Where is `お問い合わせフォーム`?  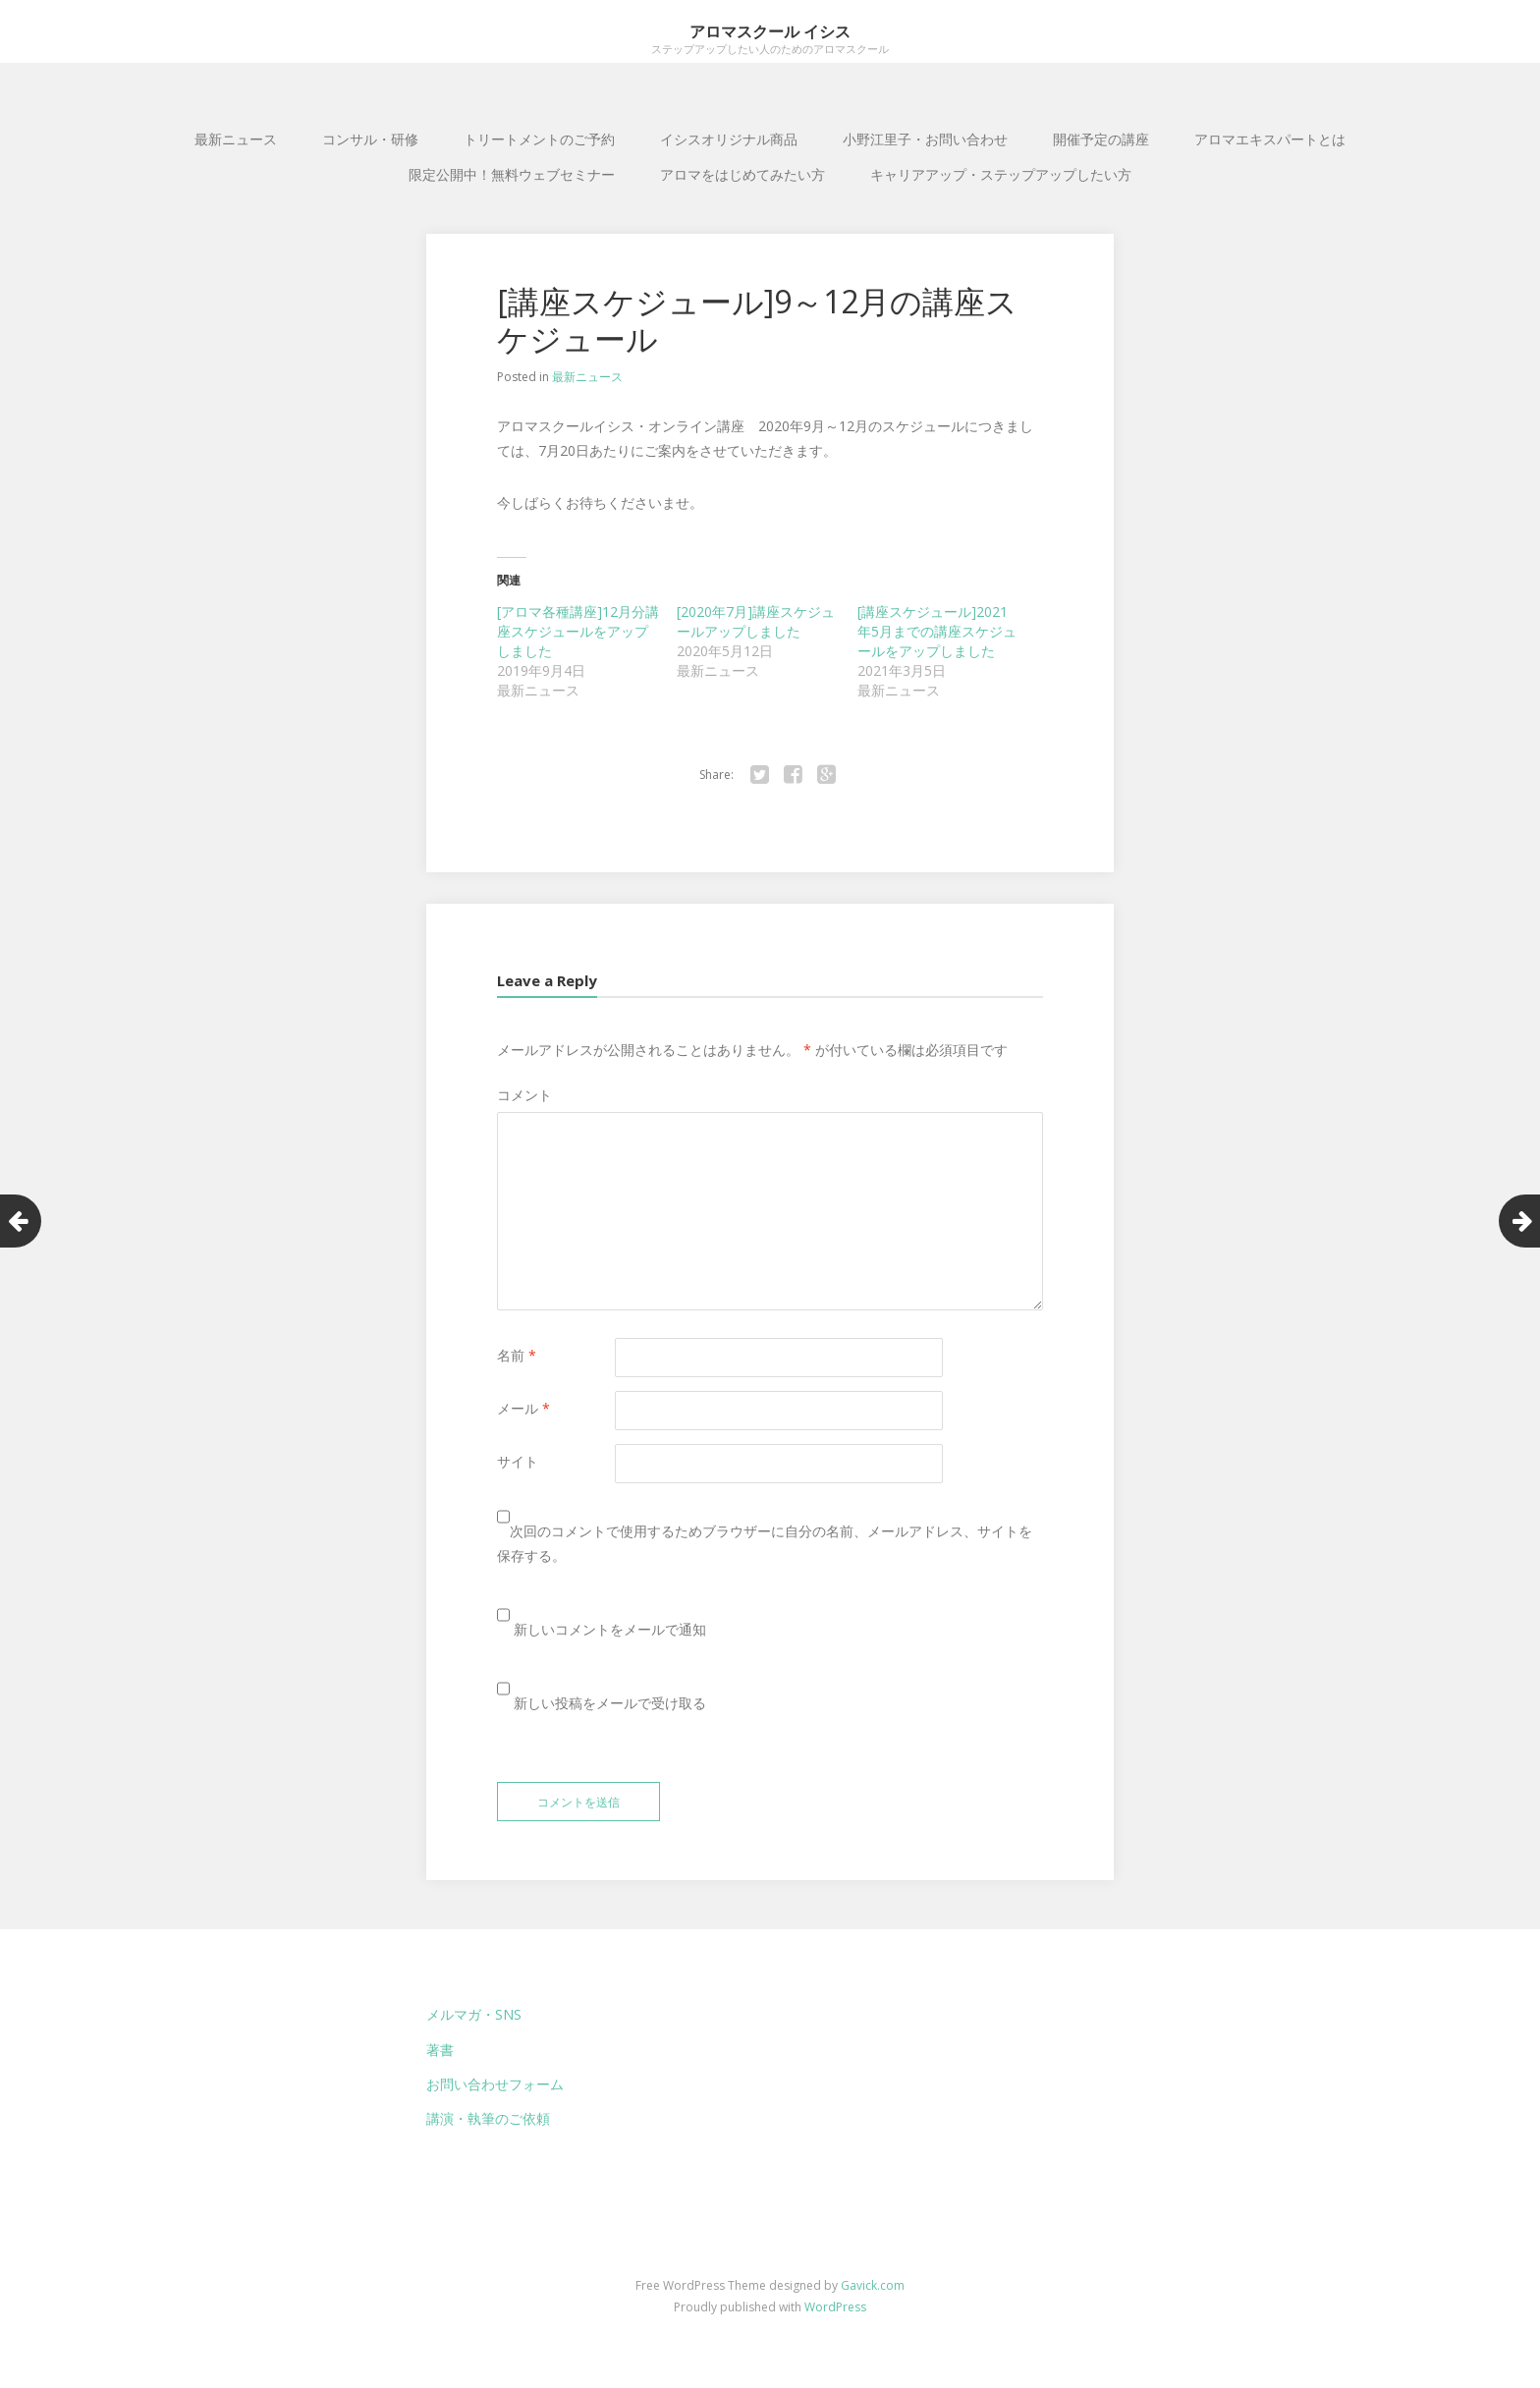 お問い合わせフォーム is located at coordinates (495, 2084).